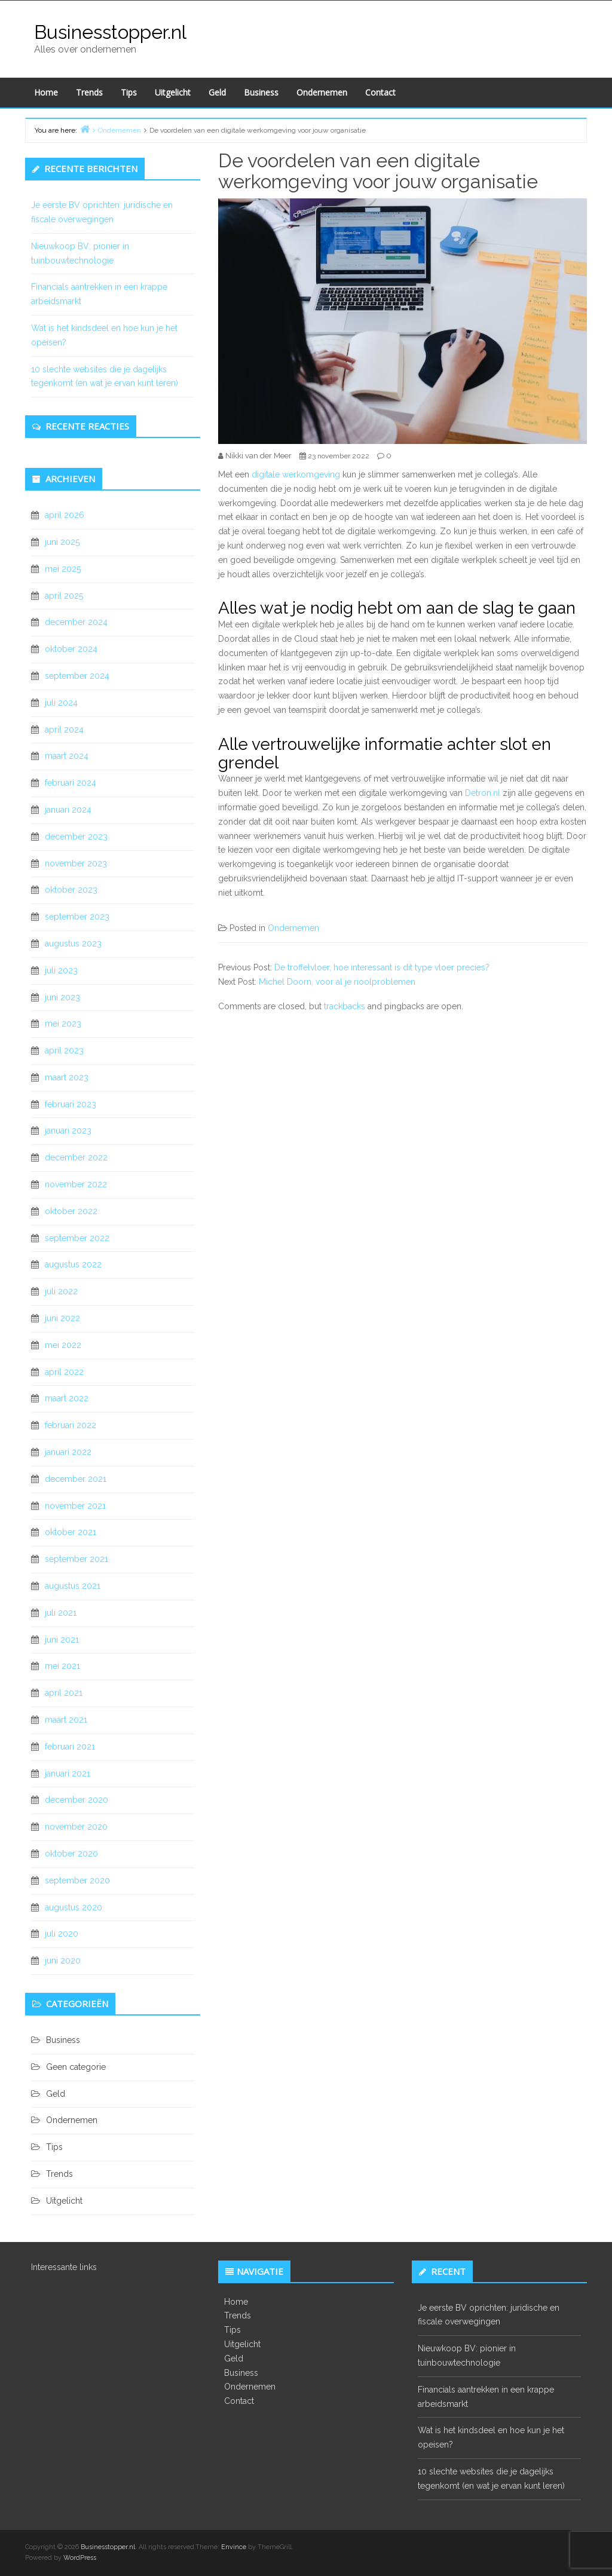 This screenshot has width=612, height=2576. What do you see at coordinates (70, 783) in the screenshot?
I see `februari 2024` at bounding box center [70, 783].